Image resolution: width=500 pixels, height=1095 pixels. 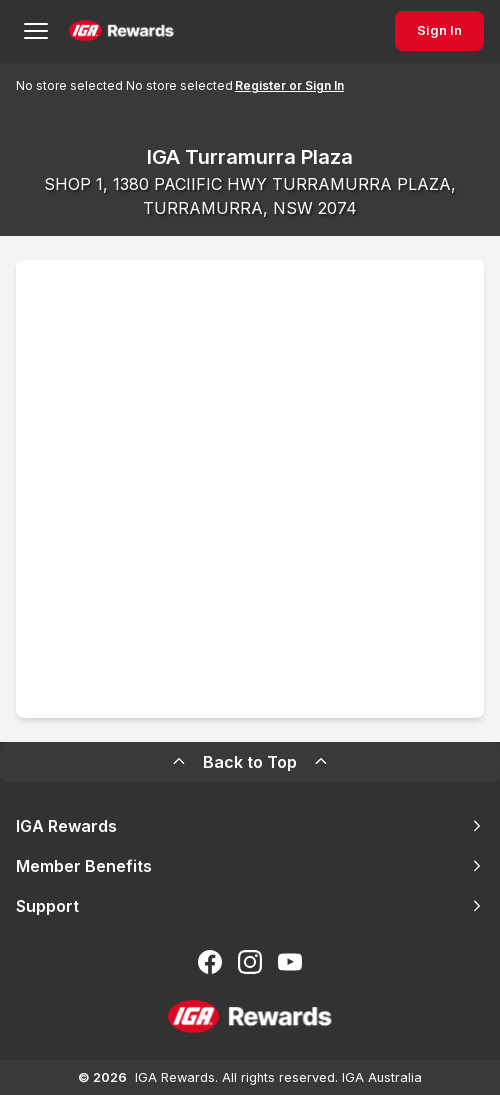 I want to click on [Subscribe to our You Tube], so click(x=290, y=962).